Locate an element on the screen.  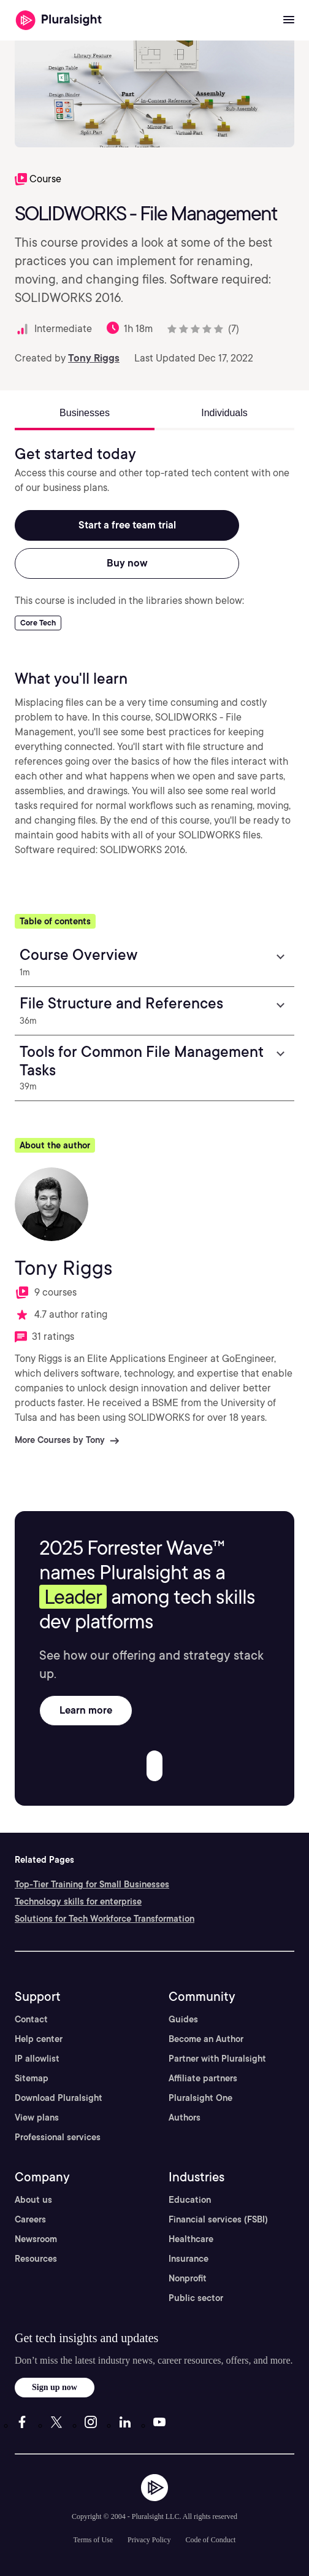
Education is located at coordinates (190, 2200).